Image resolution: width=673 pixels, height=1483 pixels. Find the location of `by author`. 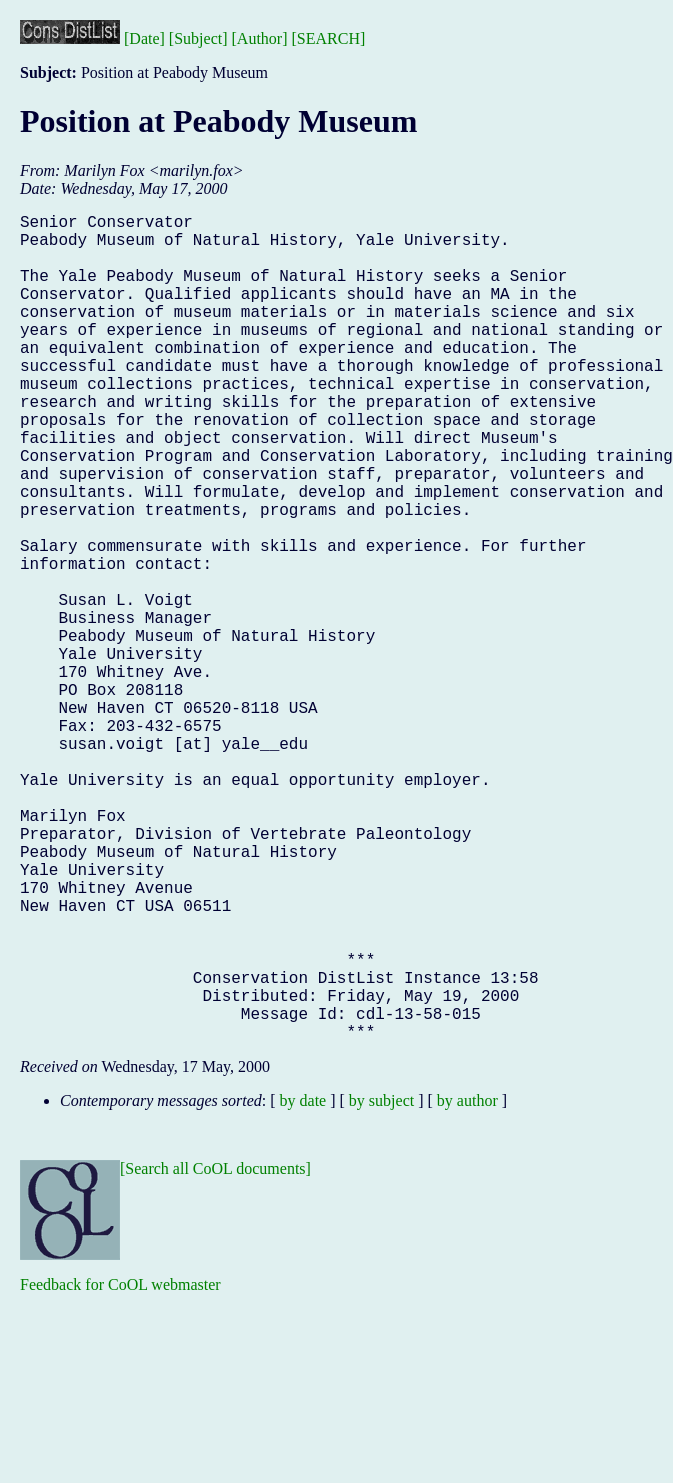

by author is located at coordinates (467, 1284).